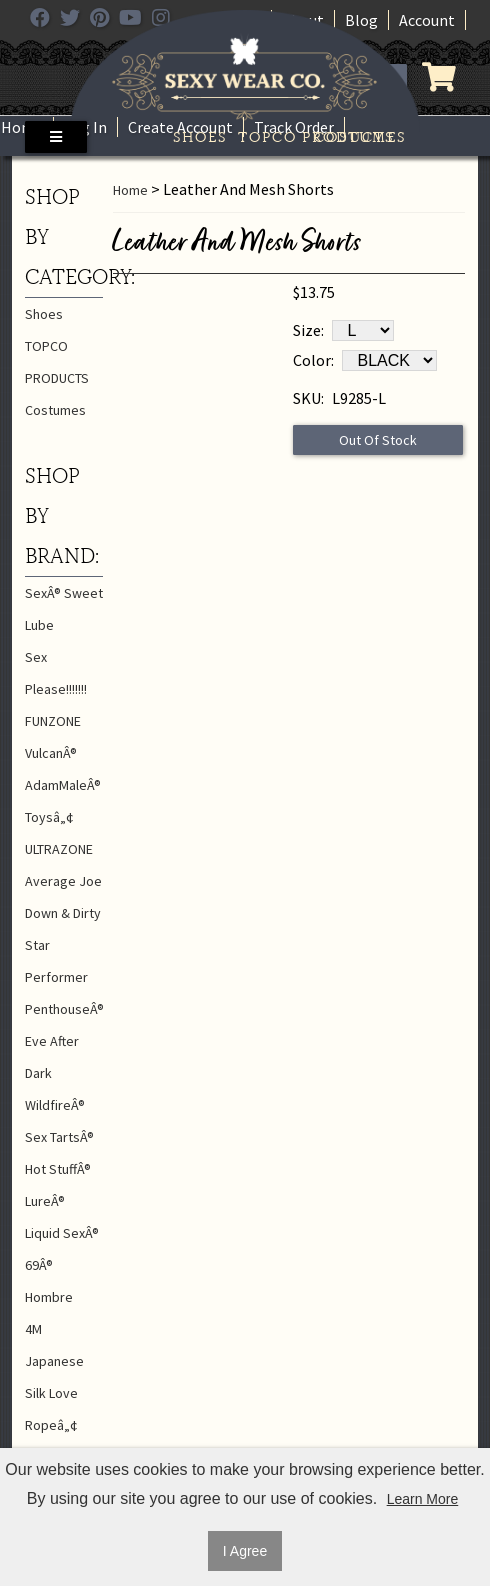 The image size is (490, 1586). What do you see at coordinates (58, 1169) in the screenshot?
I see `Hot StuffÂ®` at bounding box center [58, 1169].